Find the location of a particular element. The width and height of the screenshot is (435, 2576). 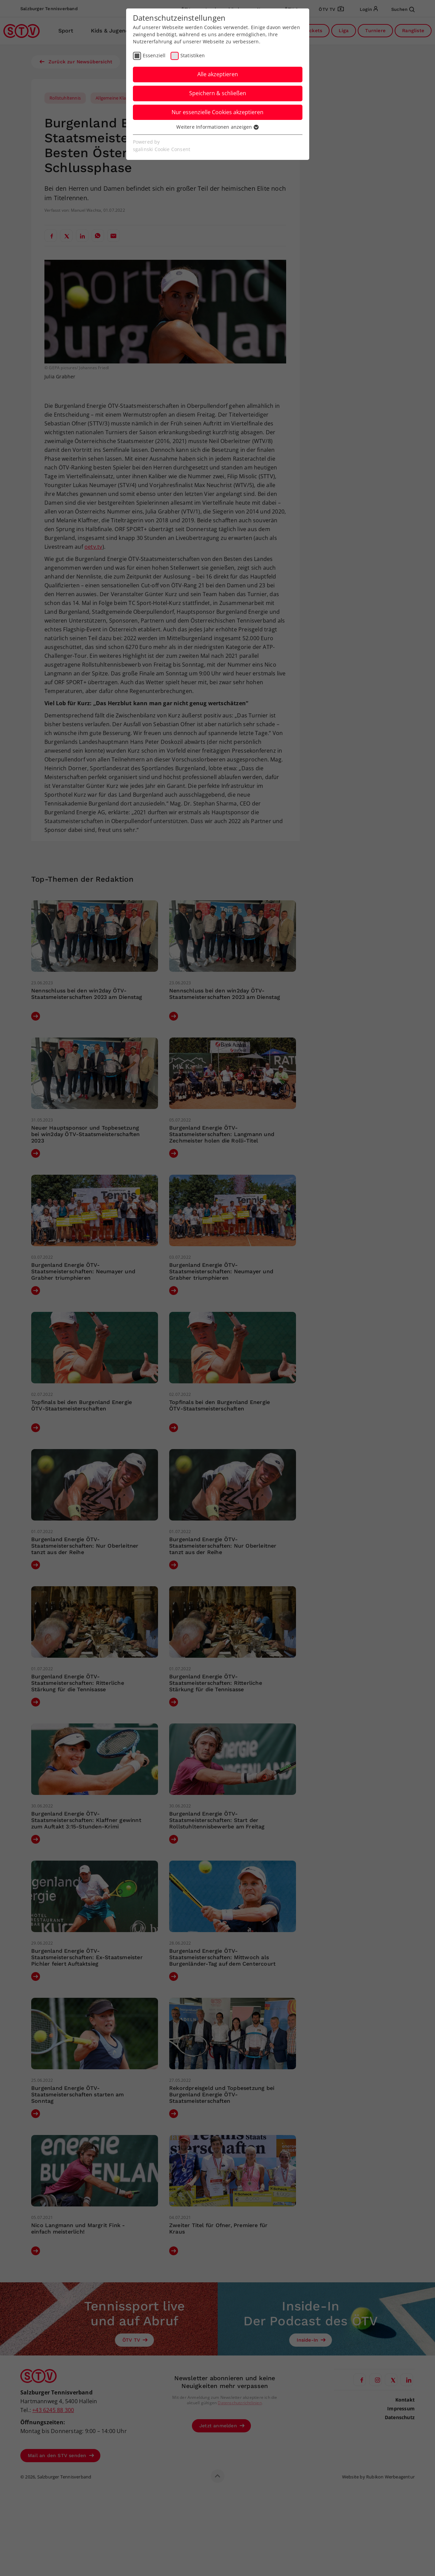

Weitere Informationen anzeigen is located at coordinates (217, 127).